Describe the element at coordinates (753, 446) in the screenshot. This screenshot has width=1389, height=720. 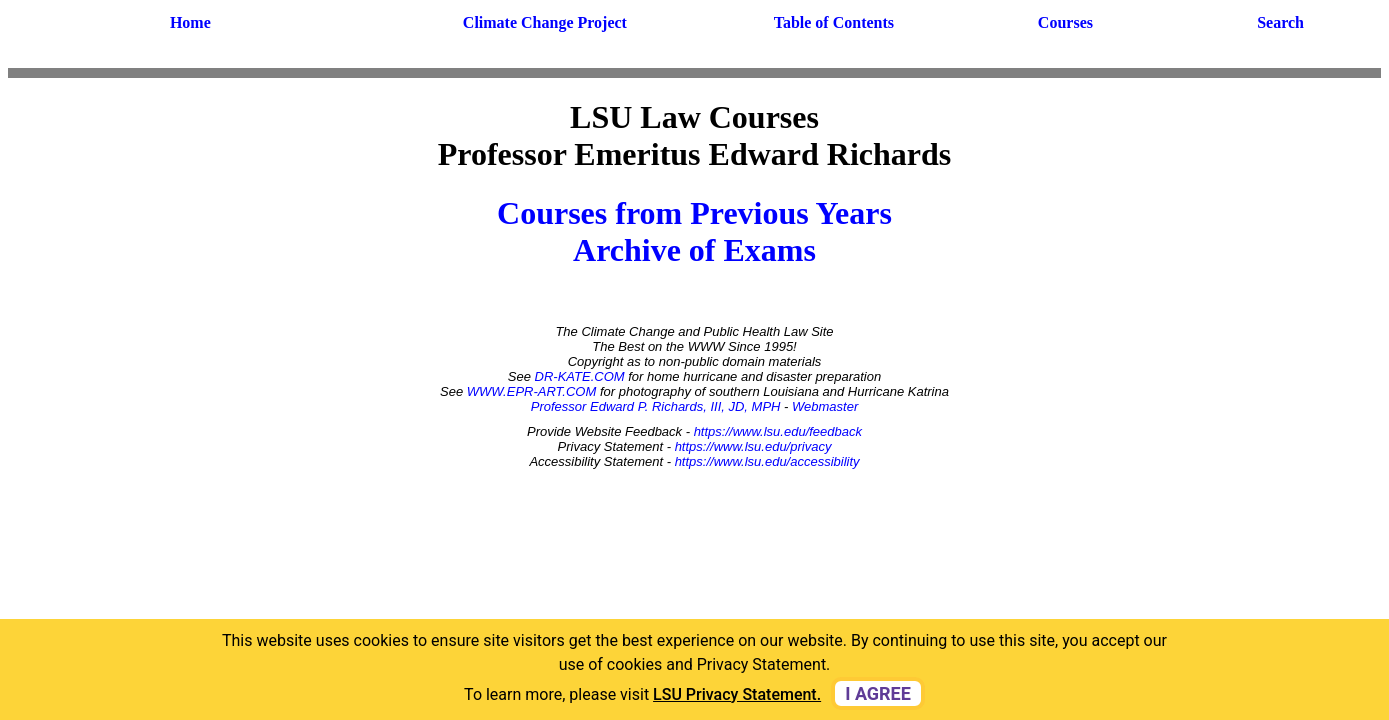
I see `https://www.lsu.edu/privacy` at that location.